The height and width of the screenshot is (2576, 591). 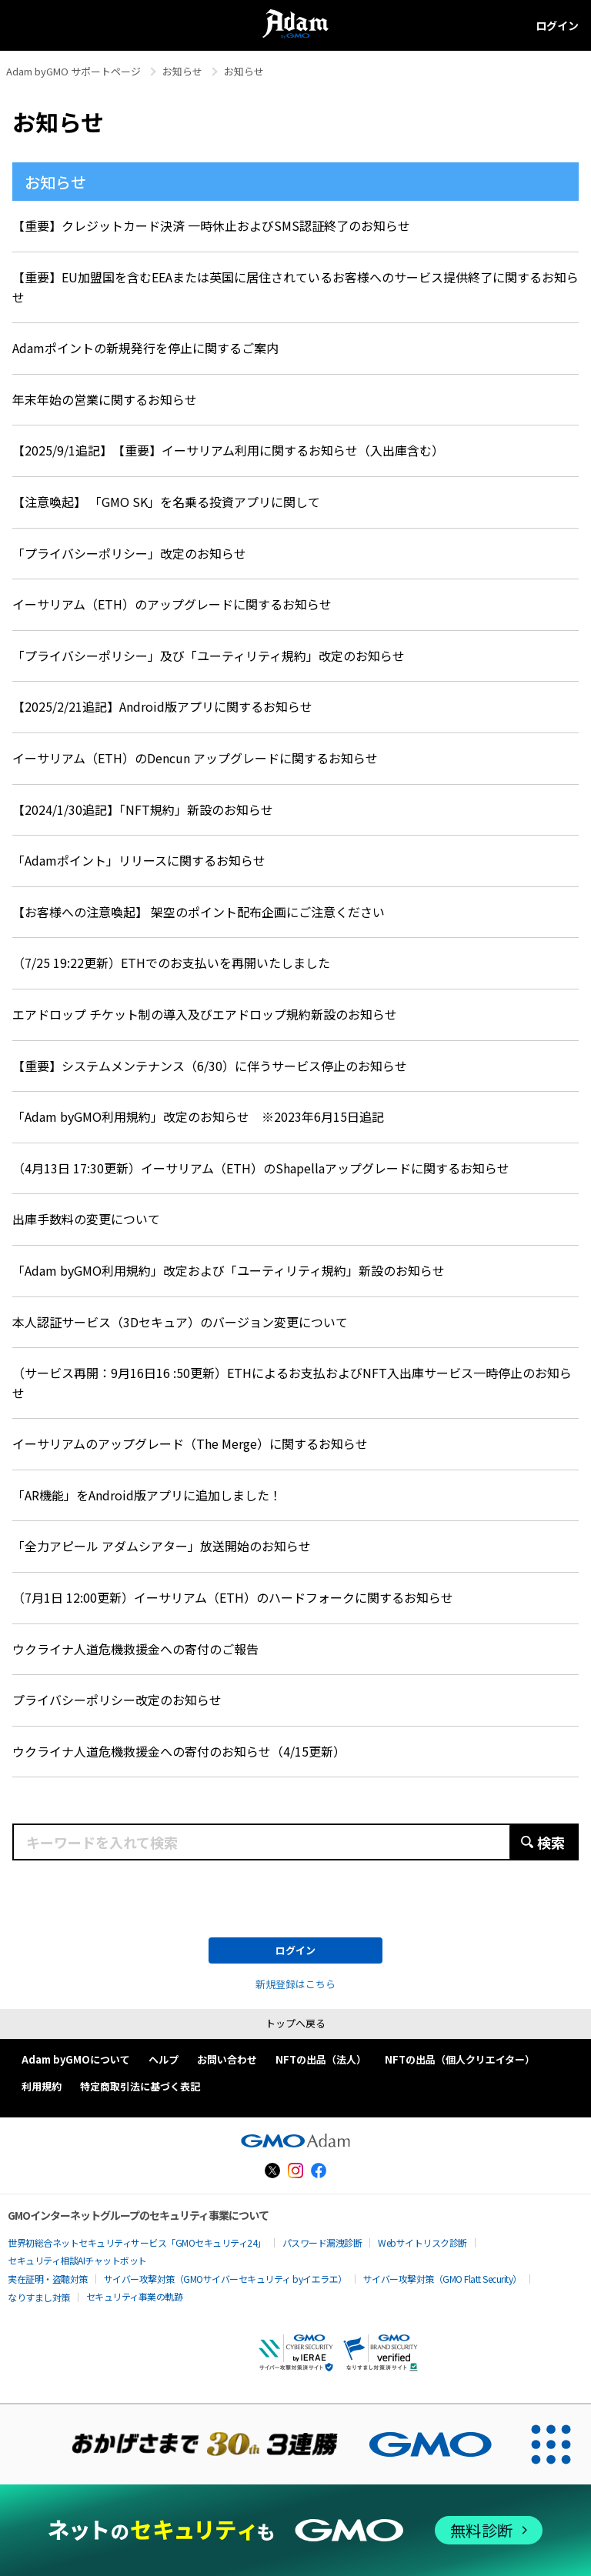 What do you see at coordinates (135, 1649) in the screenshot?
I see `ウクライナ人道危機救援金への寄付のご報告` at bounding box center [135, 1649].